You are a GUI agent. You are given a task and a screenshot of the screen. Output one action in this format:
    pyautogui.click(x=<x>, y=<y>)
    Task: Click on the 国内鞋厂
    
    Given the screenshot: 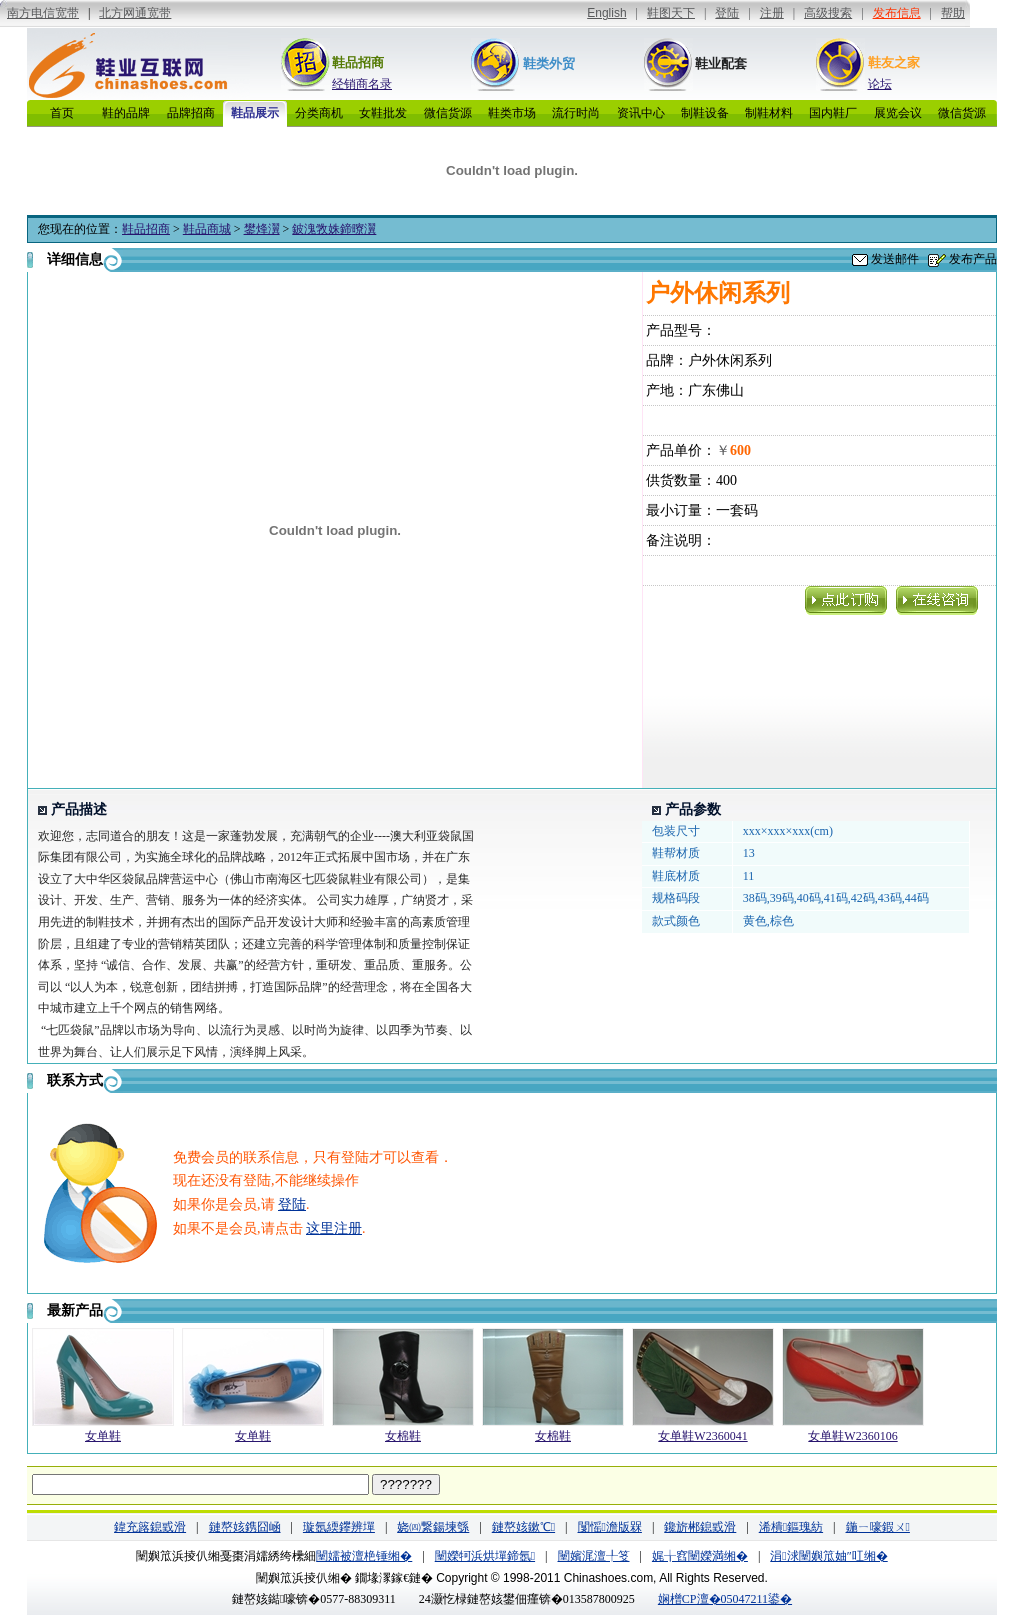 What is the action you would take?
    pyautogui.click(x=833, y=113)
    